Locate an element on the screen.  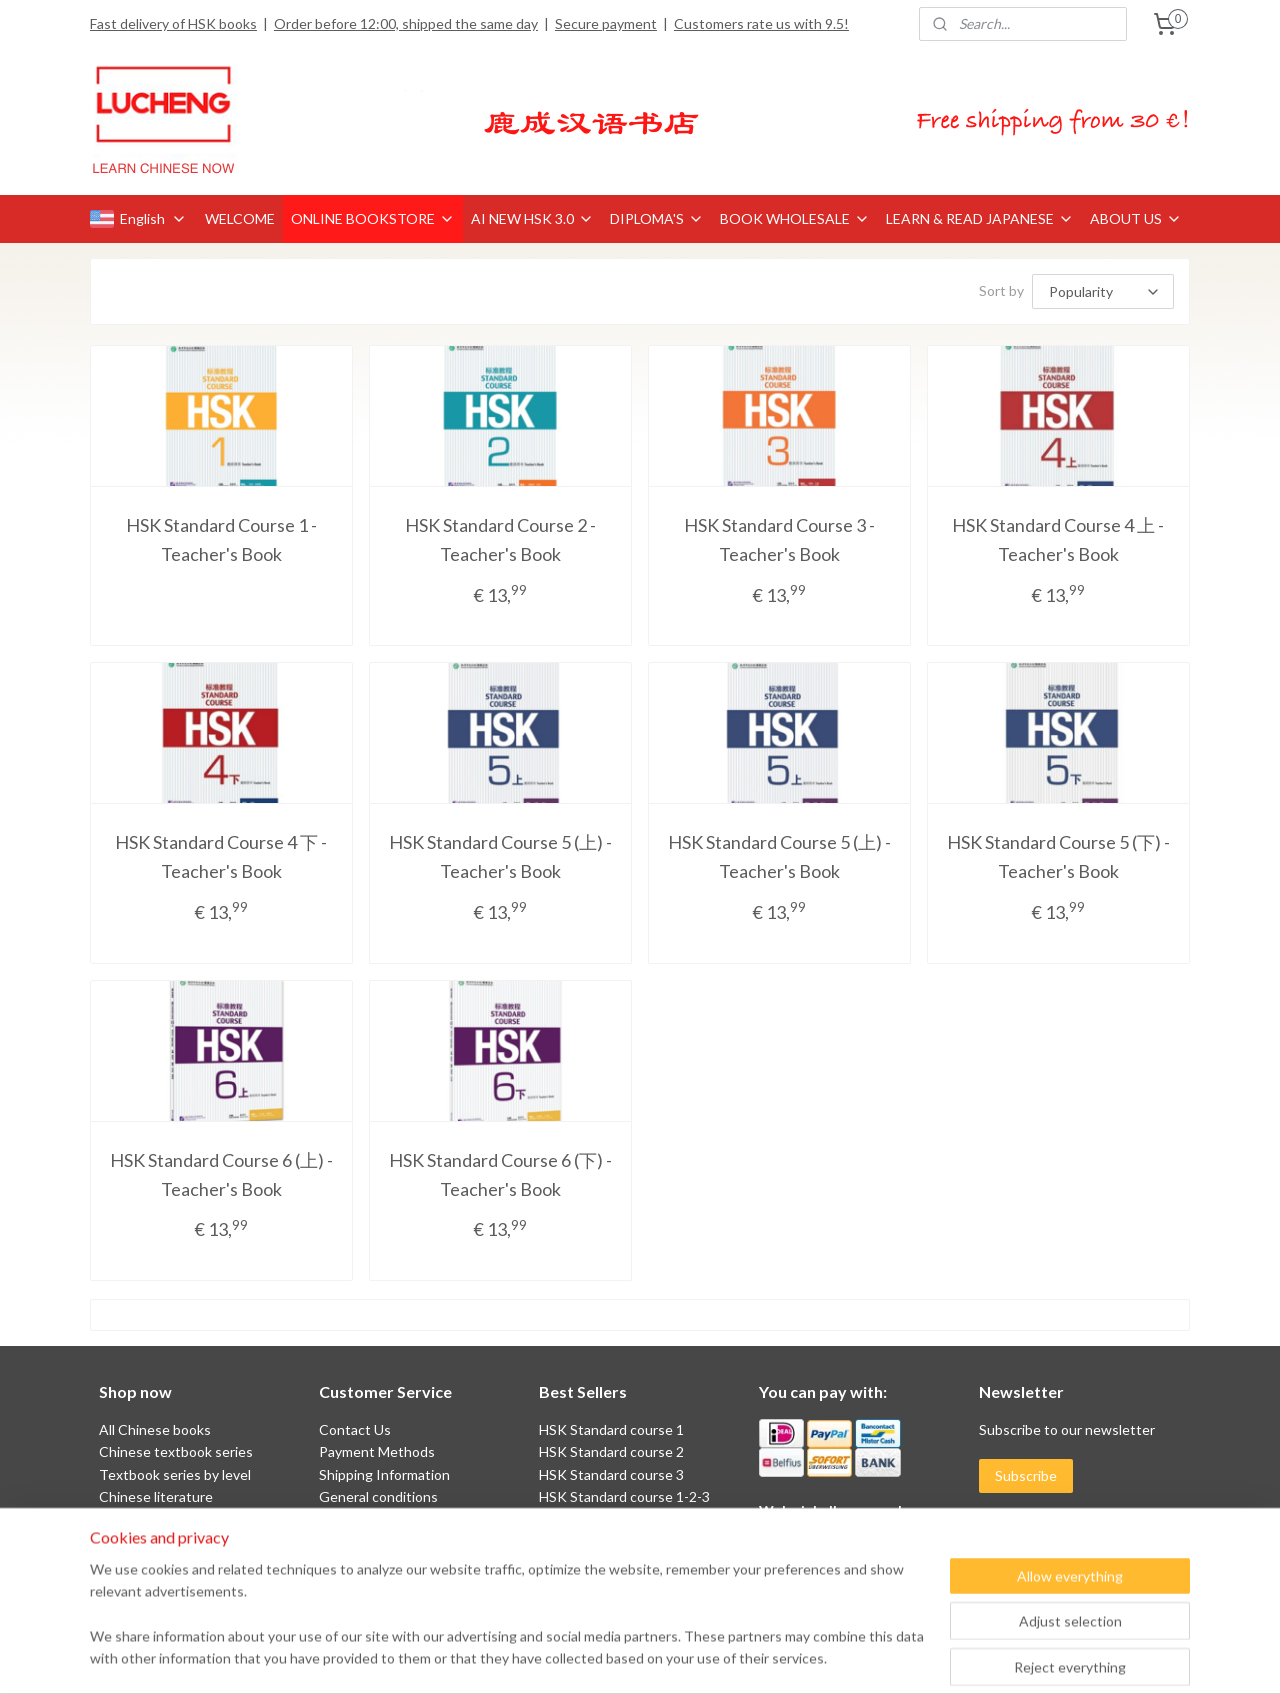
Subscribe is located at coordinates (1026, 1475).